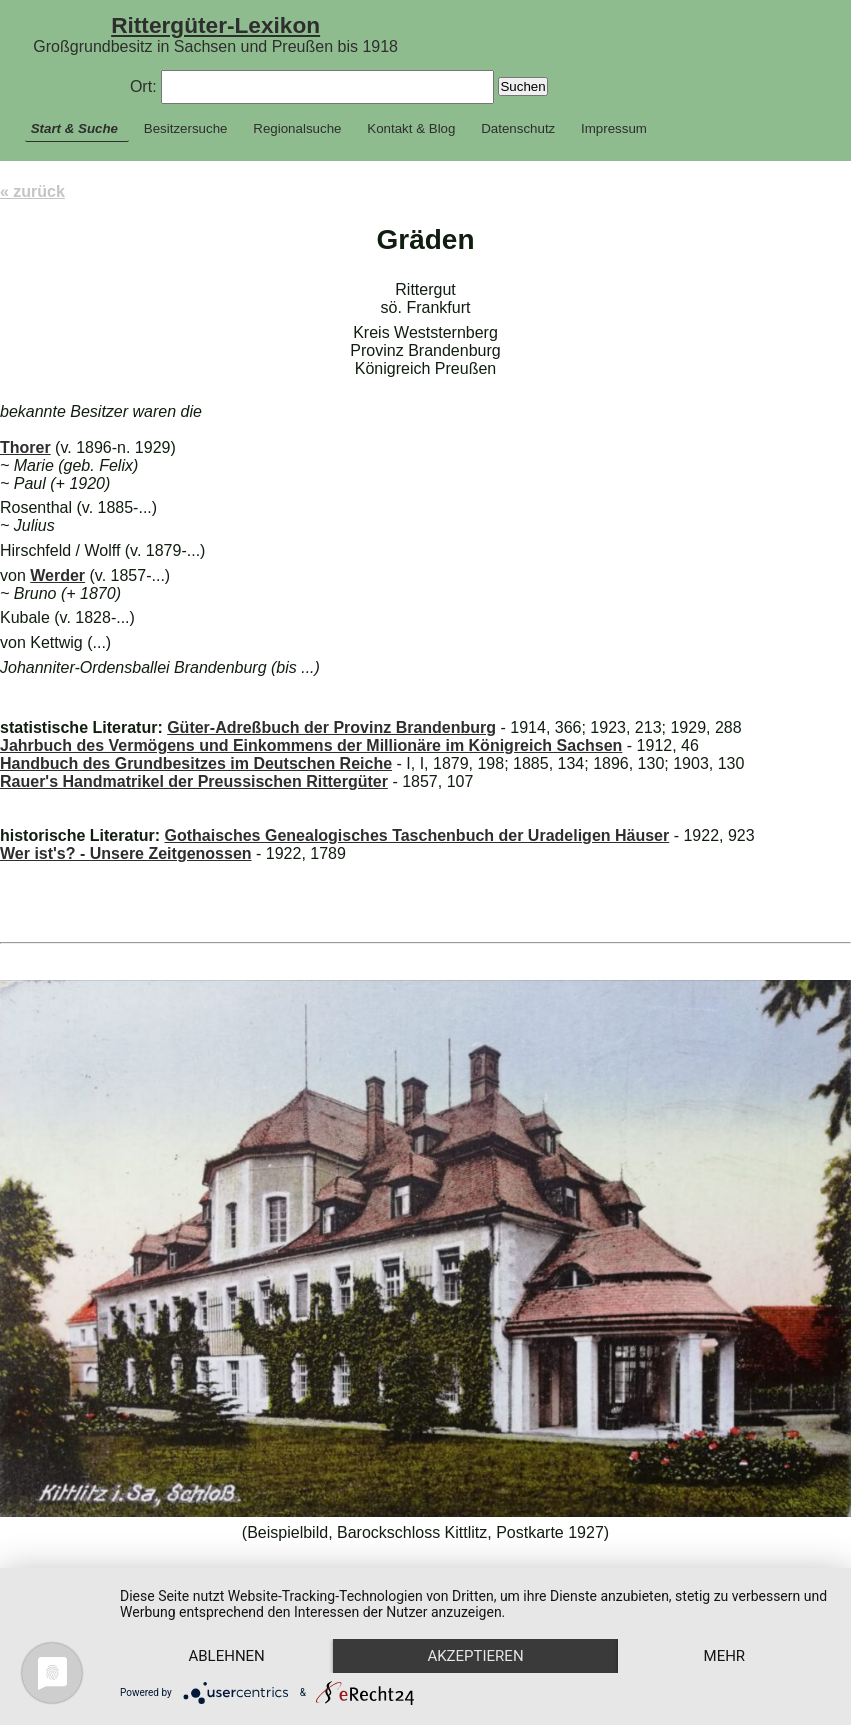  I want to click on Impressum, so click(614, 128).